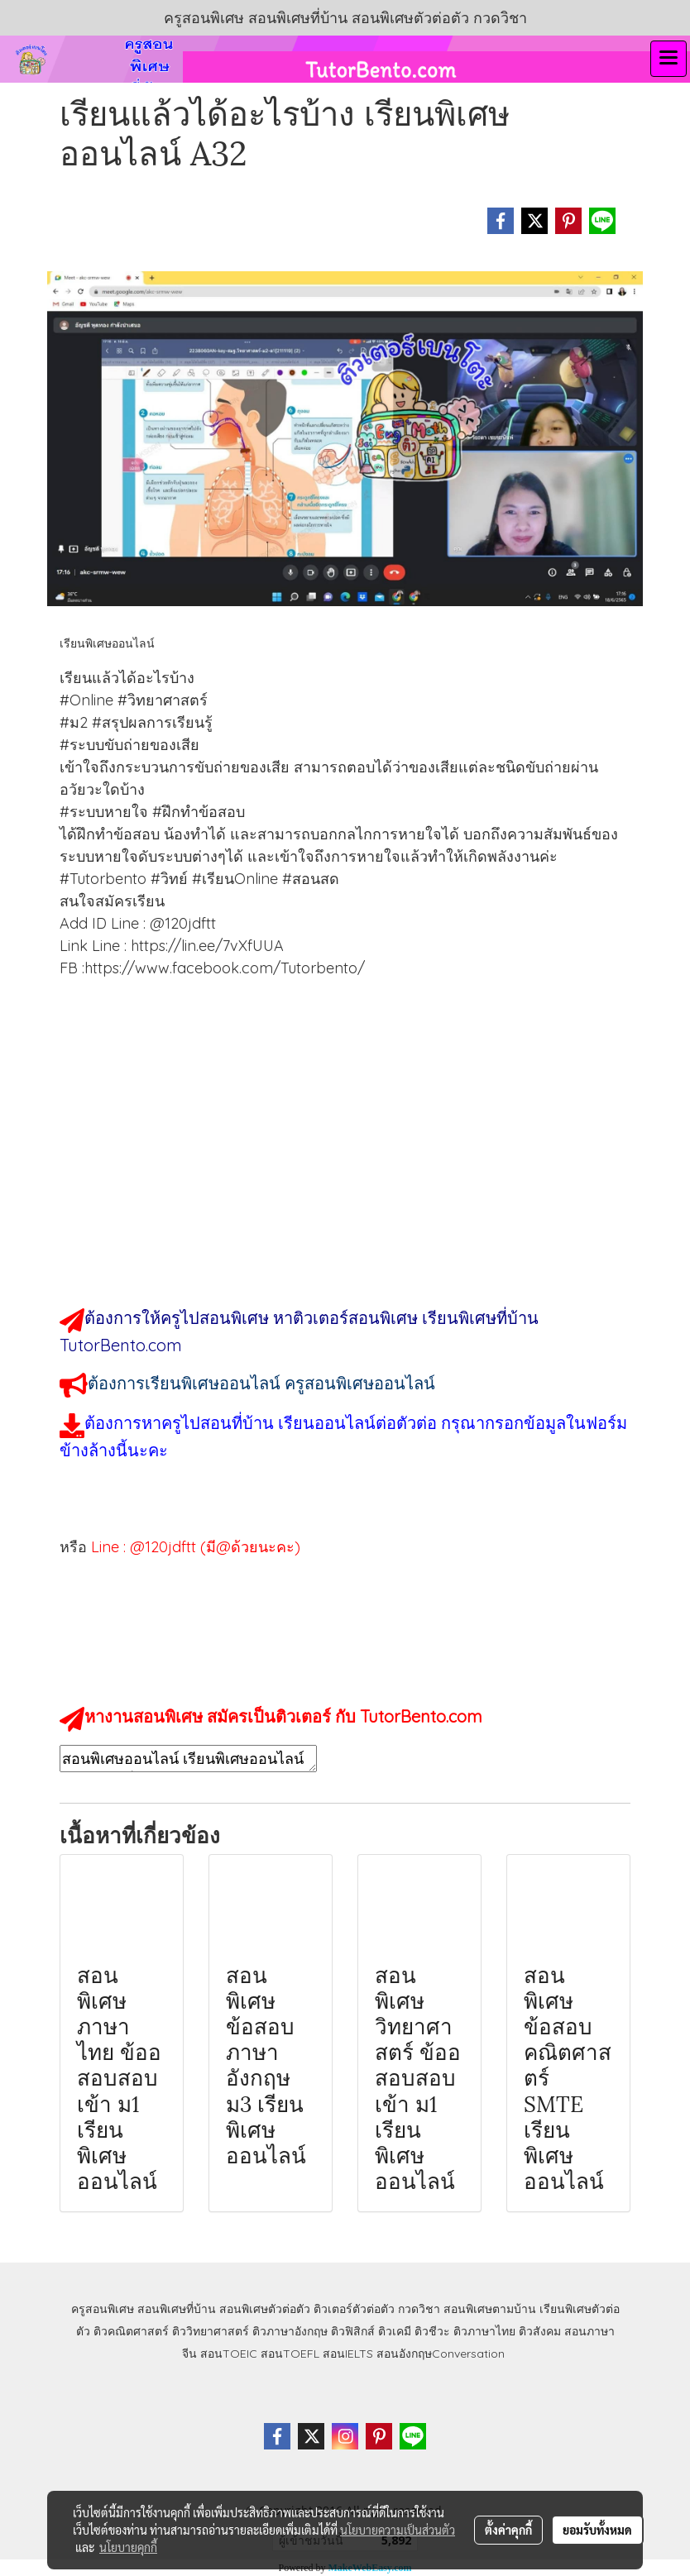 This screenshot has height=2576, width=690. Describe the element at coordinates (102, 2308) in the screenshot. I see `ครูสอนพิเศษ` at that location.